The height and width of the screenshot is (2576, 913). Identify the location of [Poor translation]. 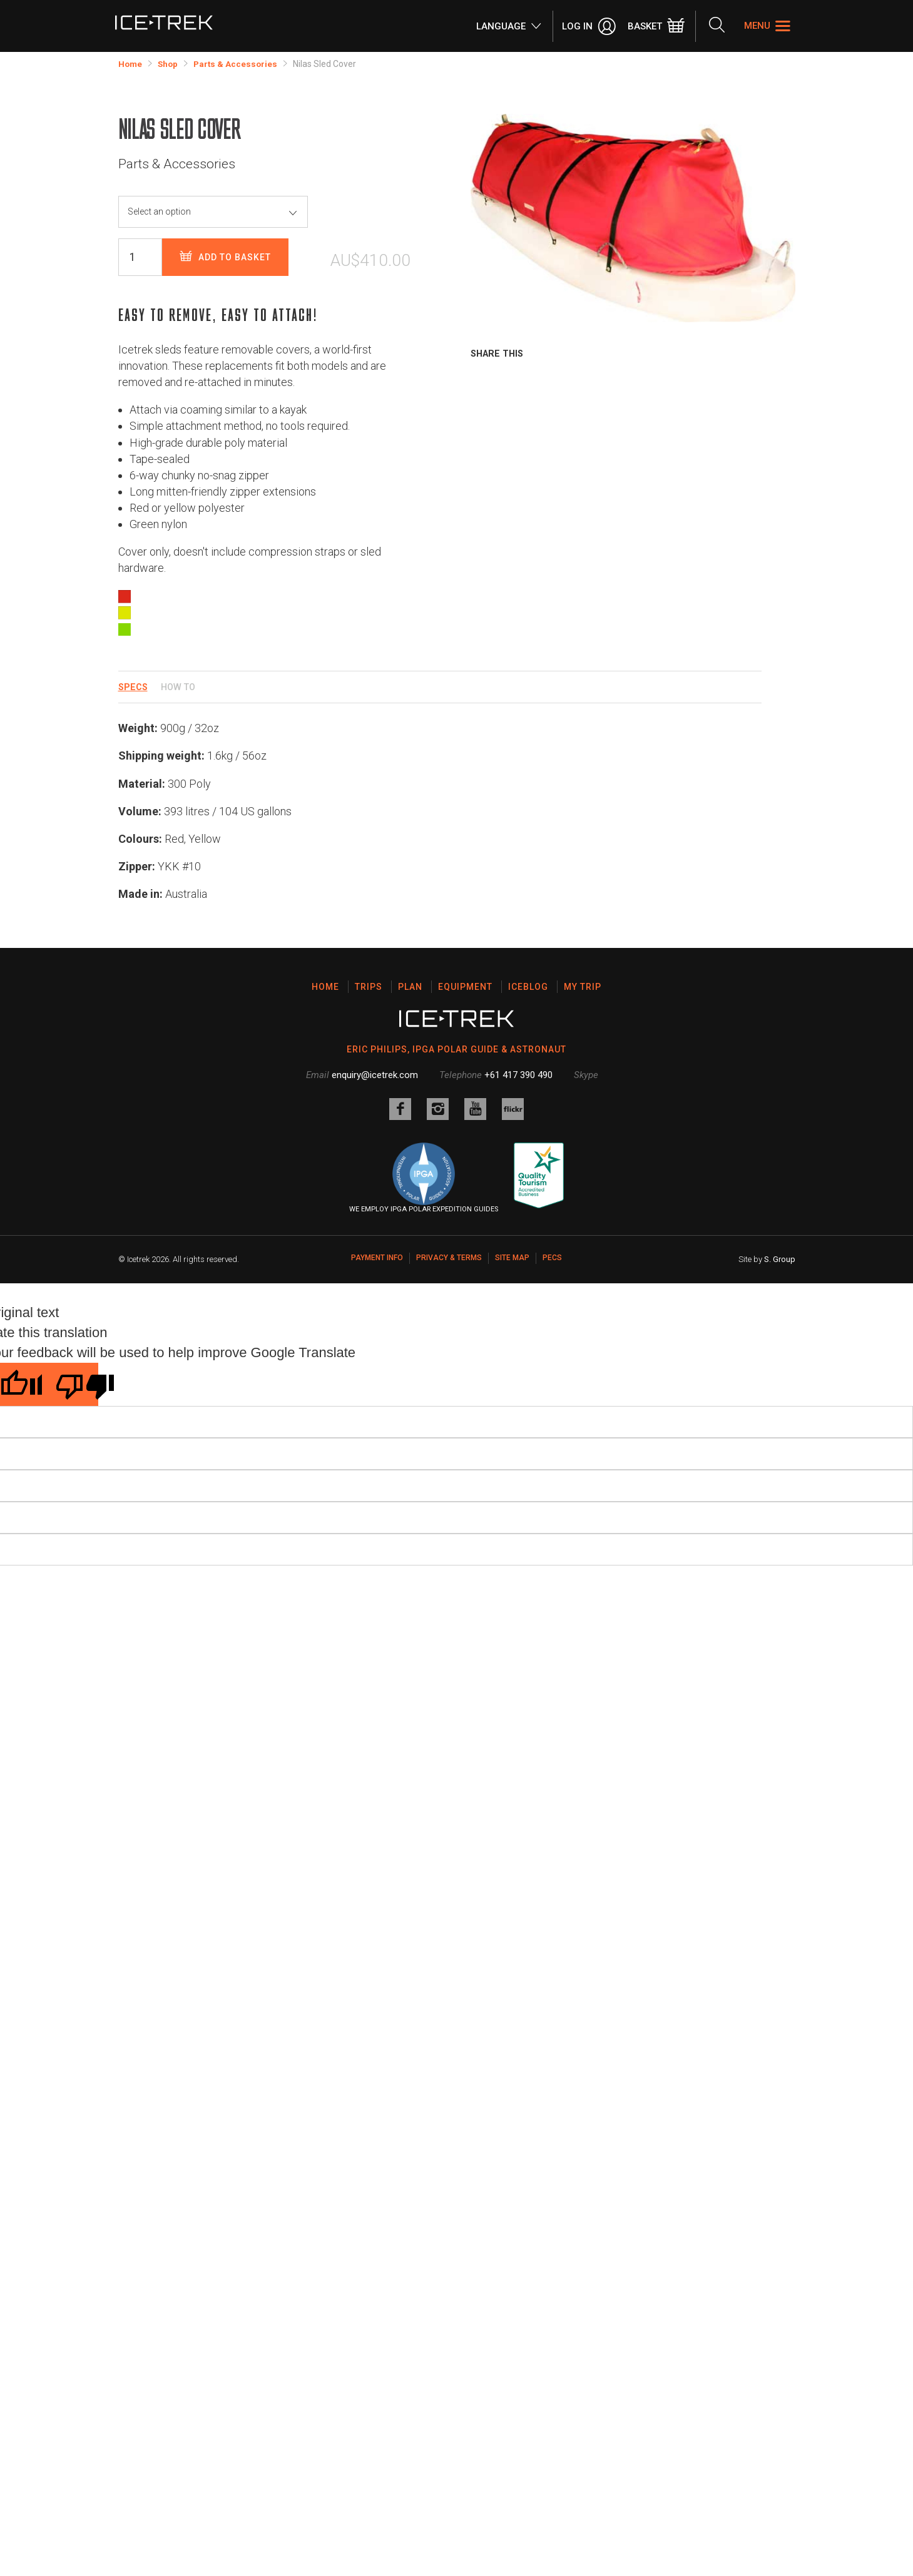
(70, 1382).